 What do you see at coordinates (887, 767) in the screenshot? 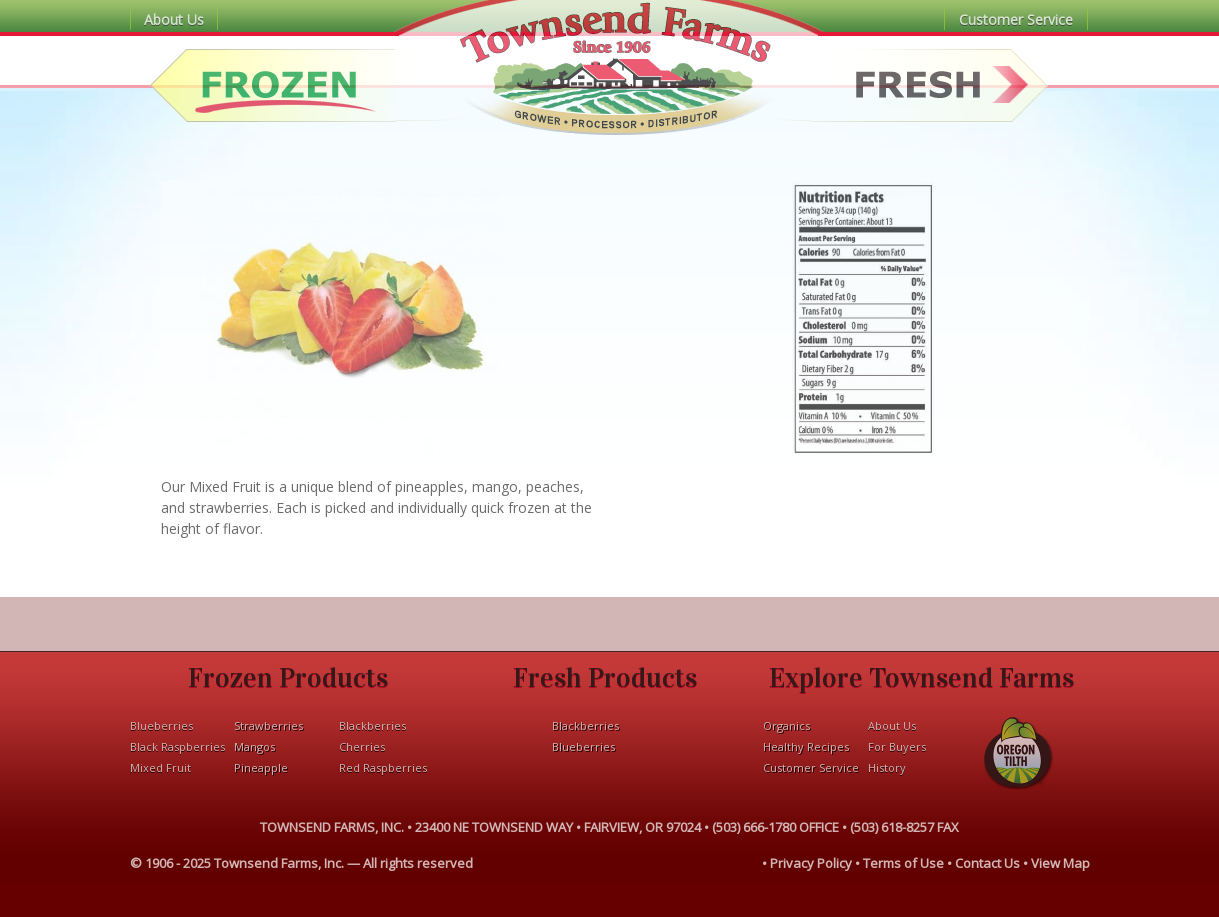
I see `History` at bounding box center [887, 767].